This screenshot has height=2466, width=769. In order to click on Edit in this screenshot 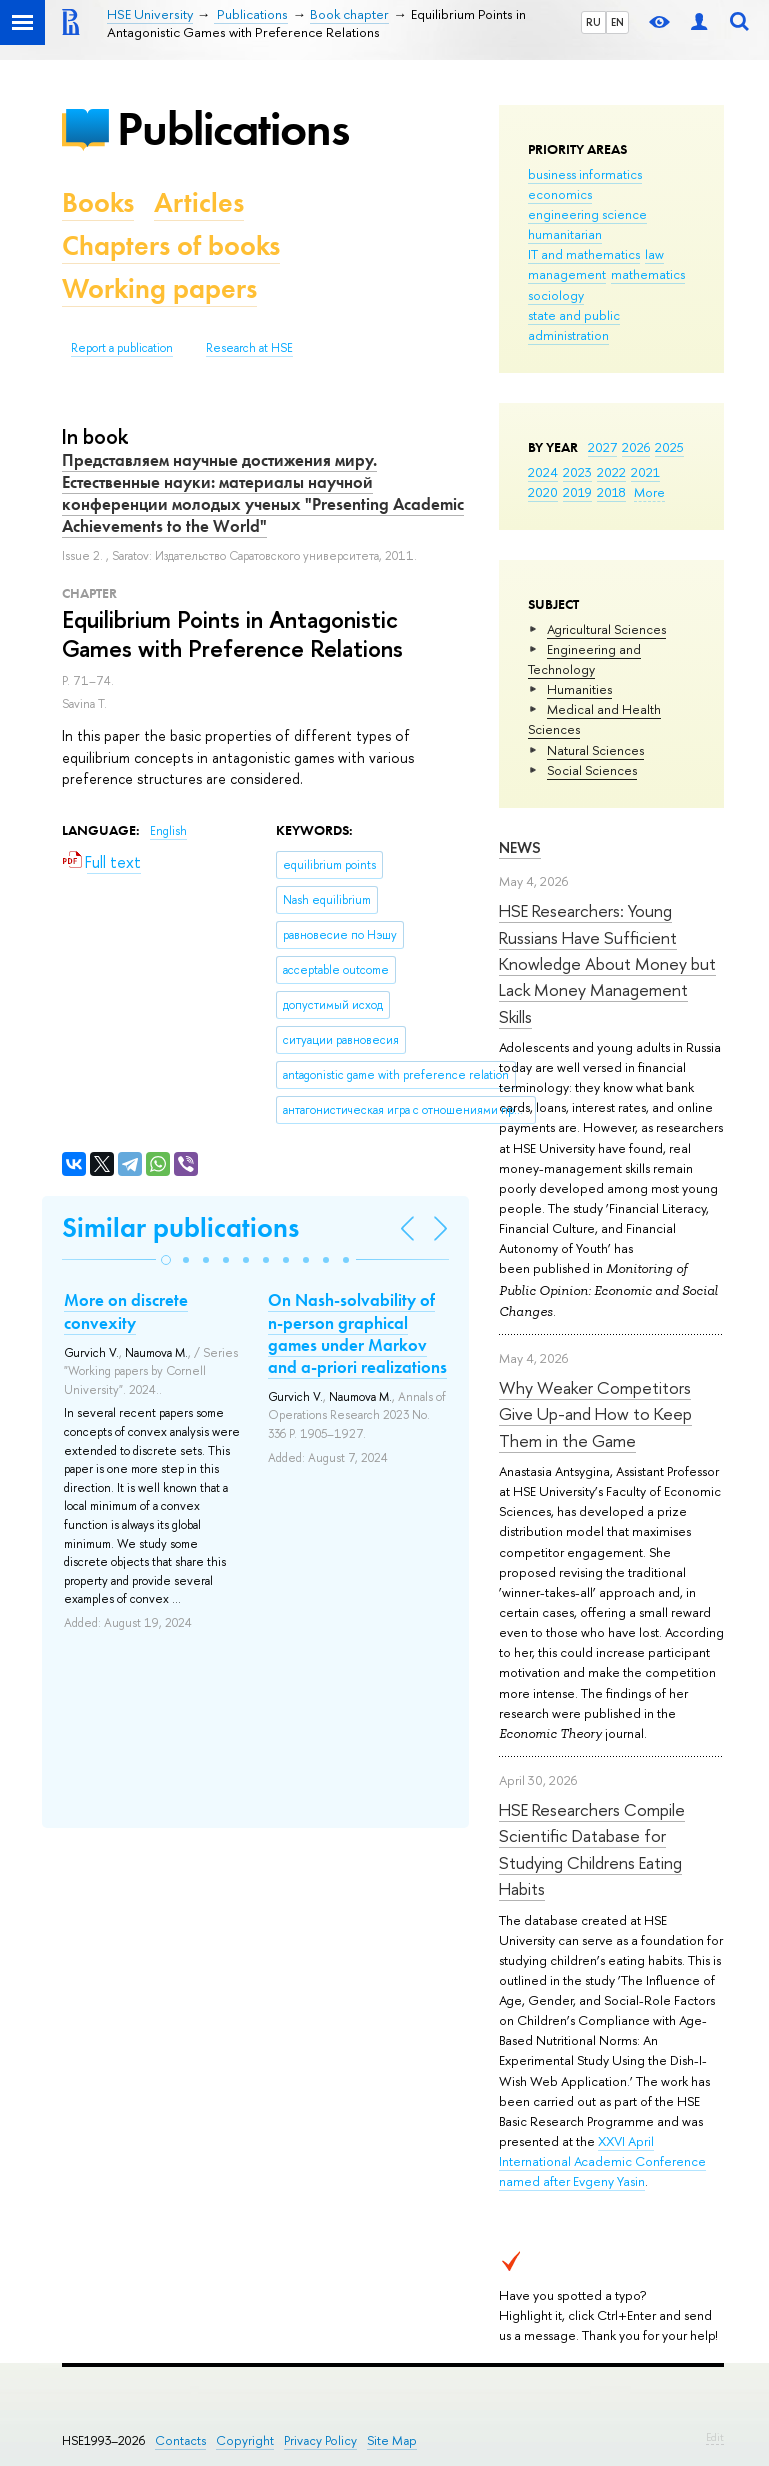, I will do `click(715, 2437)`.